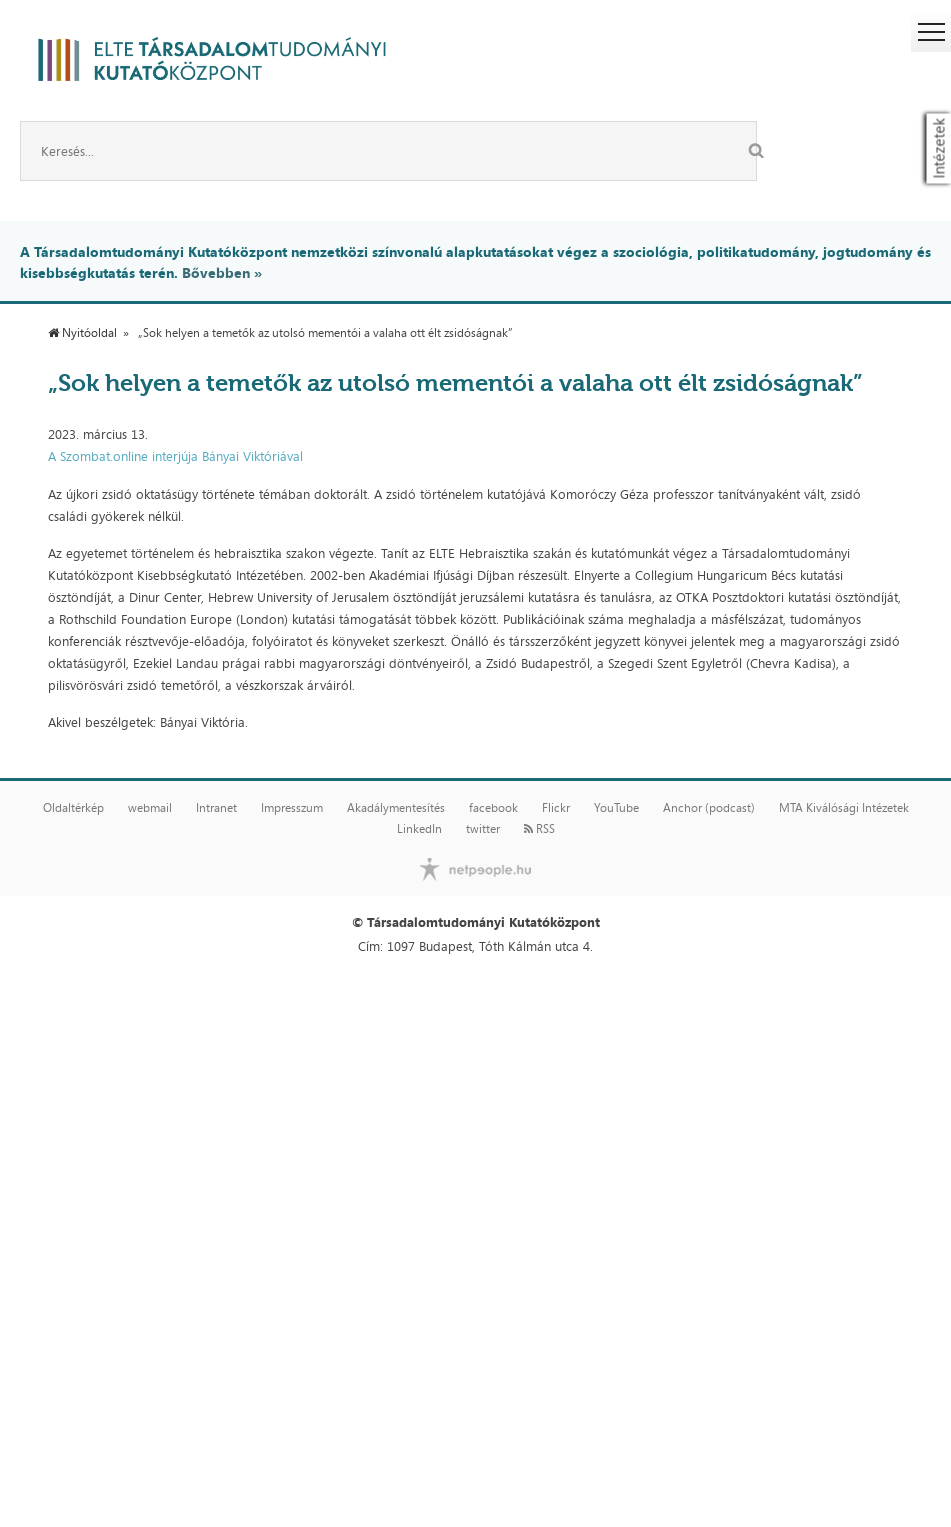  Describe the element at coordinates (483, 829) in the screenshot. I see `twitter` at that location.